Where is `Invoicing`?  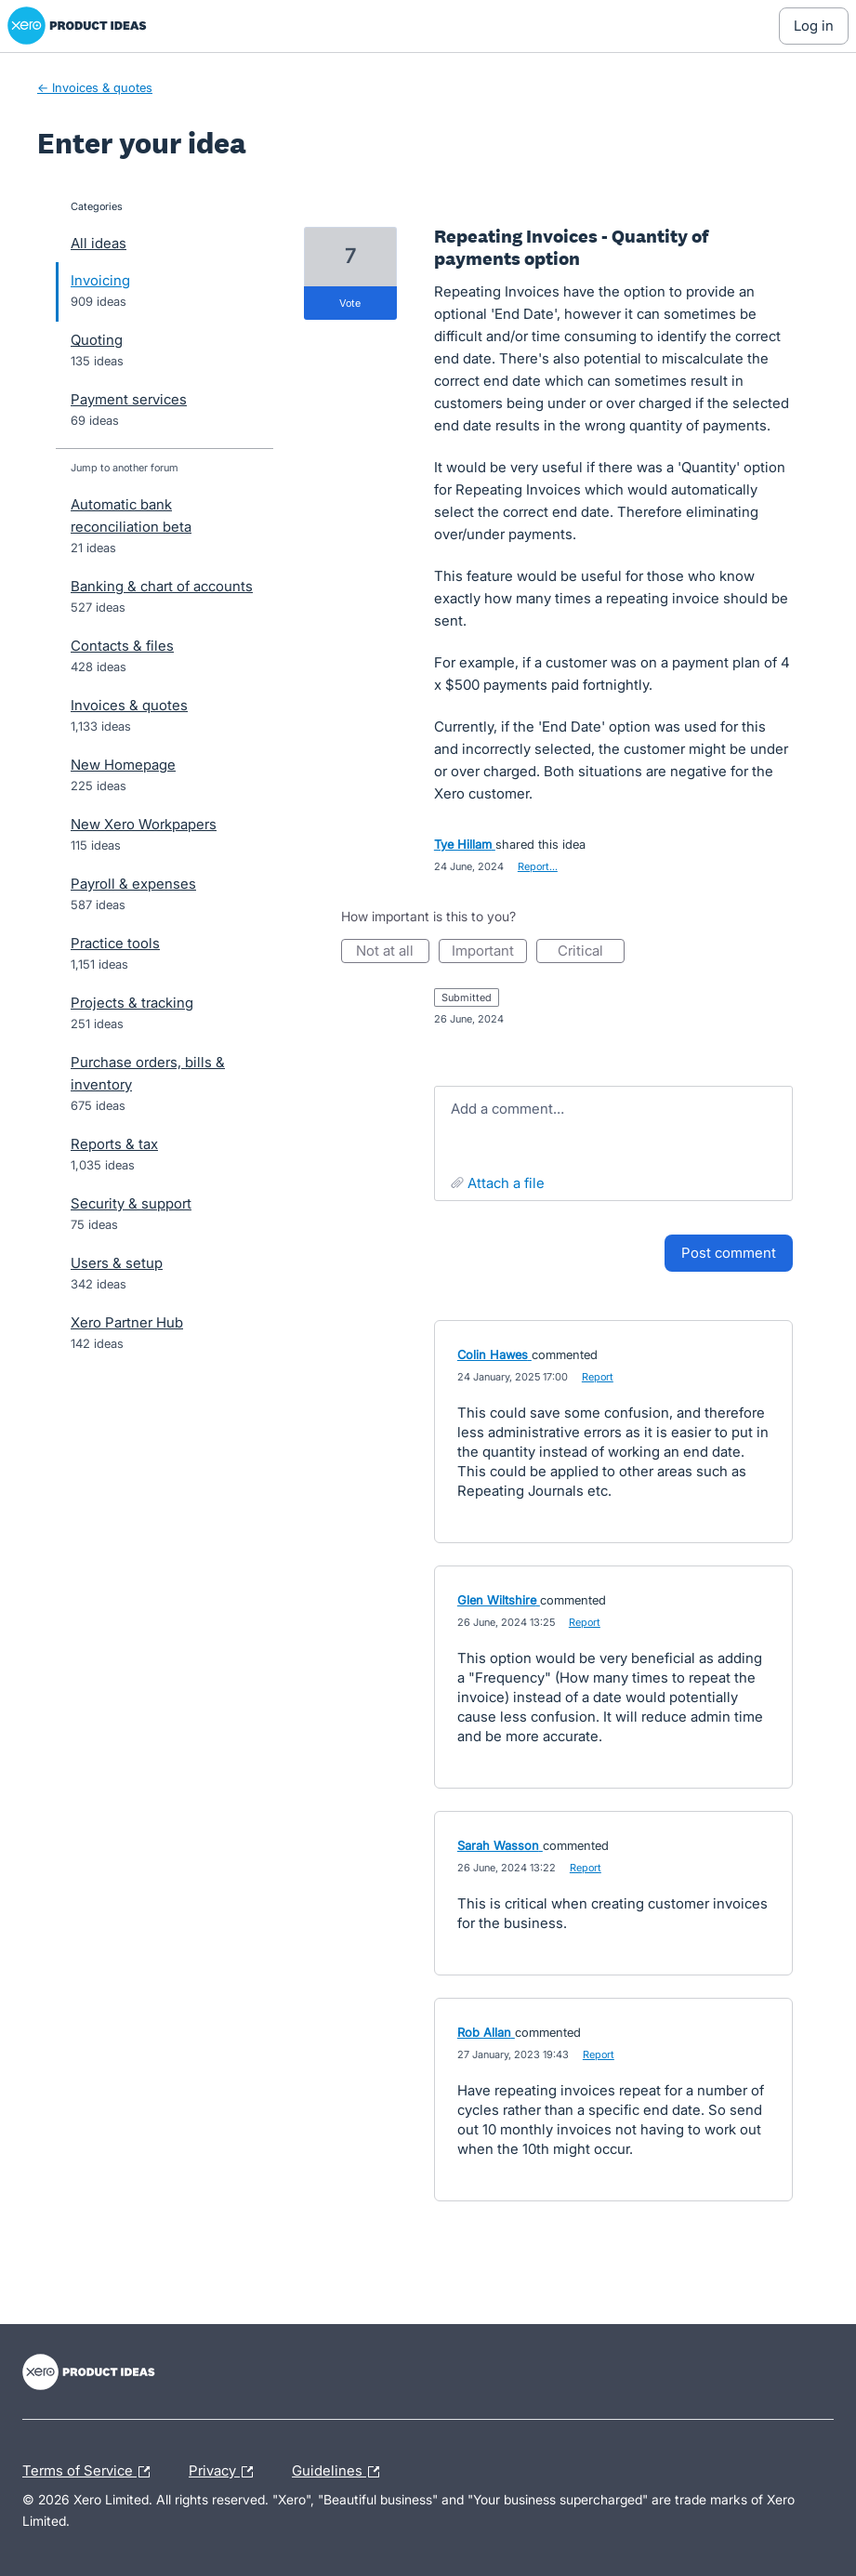 Invoicing is located at coordinates (100, 280).